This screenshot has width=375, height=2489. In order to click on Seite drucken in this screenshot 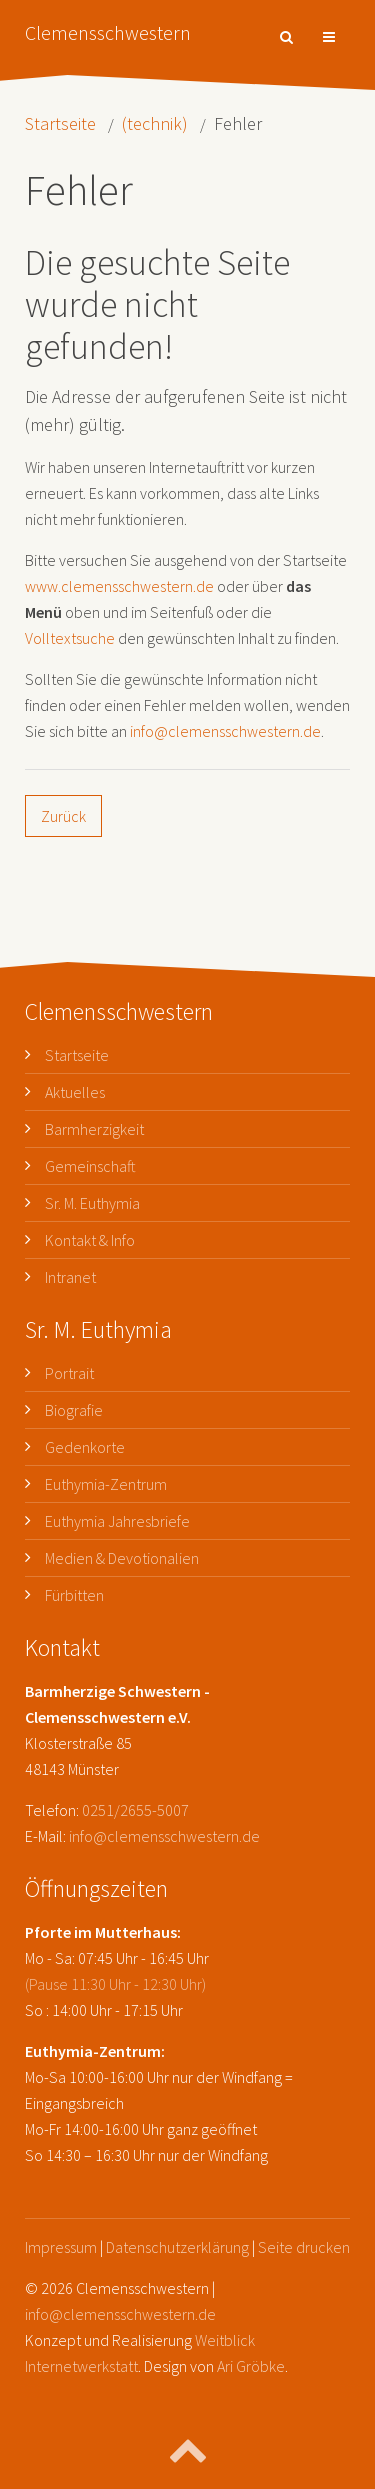, I will do `click(304, 2247)`.